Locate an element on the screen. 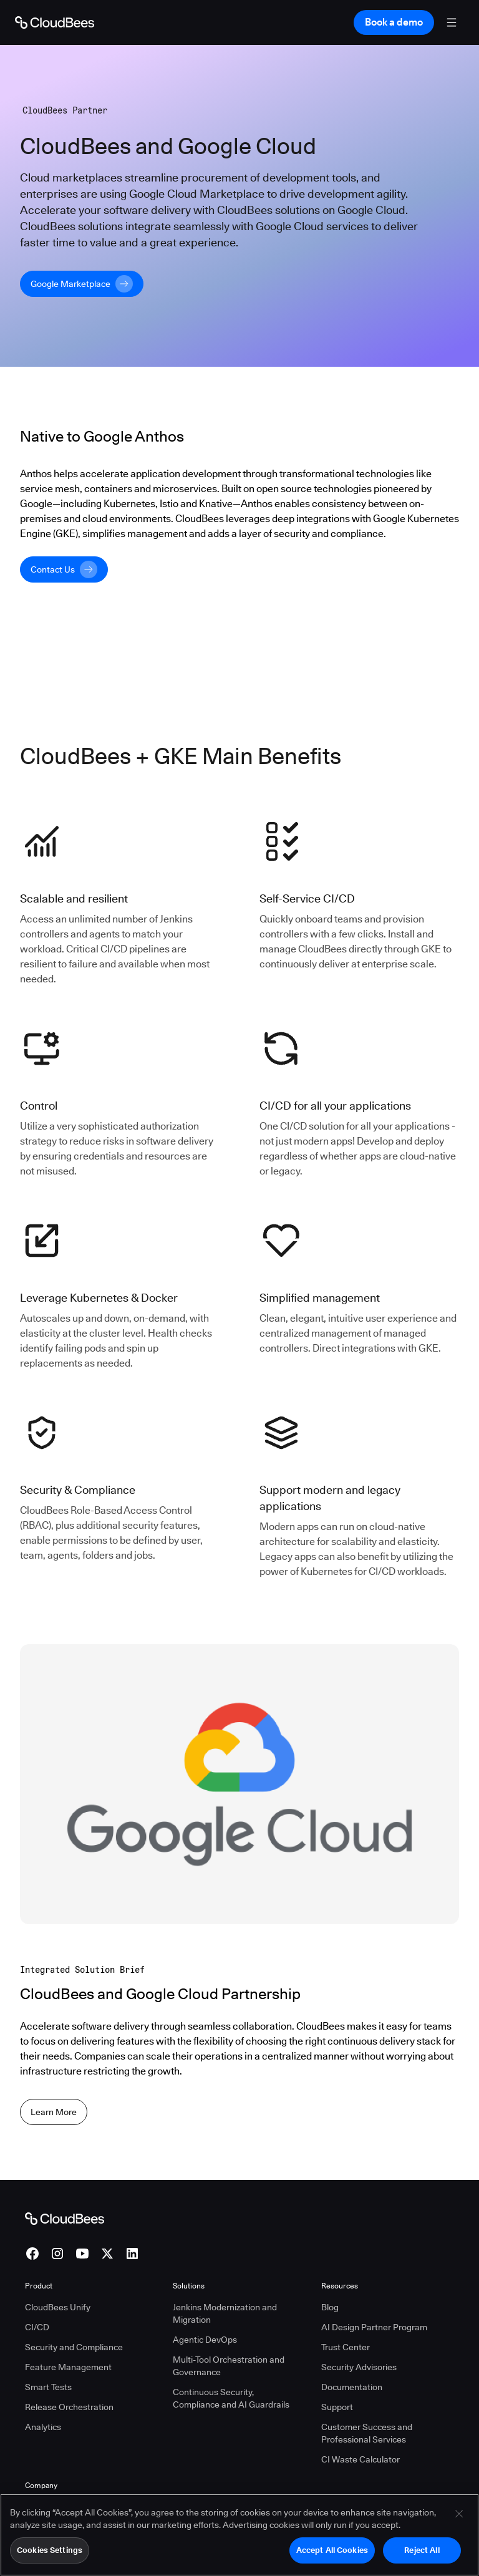 Image resolution: width=479 pixels, height=2576 pixels. Jenkins Modernization and Migration is located at coordinates (225, 2313).